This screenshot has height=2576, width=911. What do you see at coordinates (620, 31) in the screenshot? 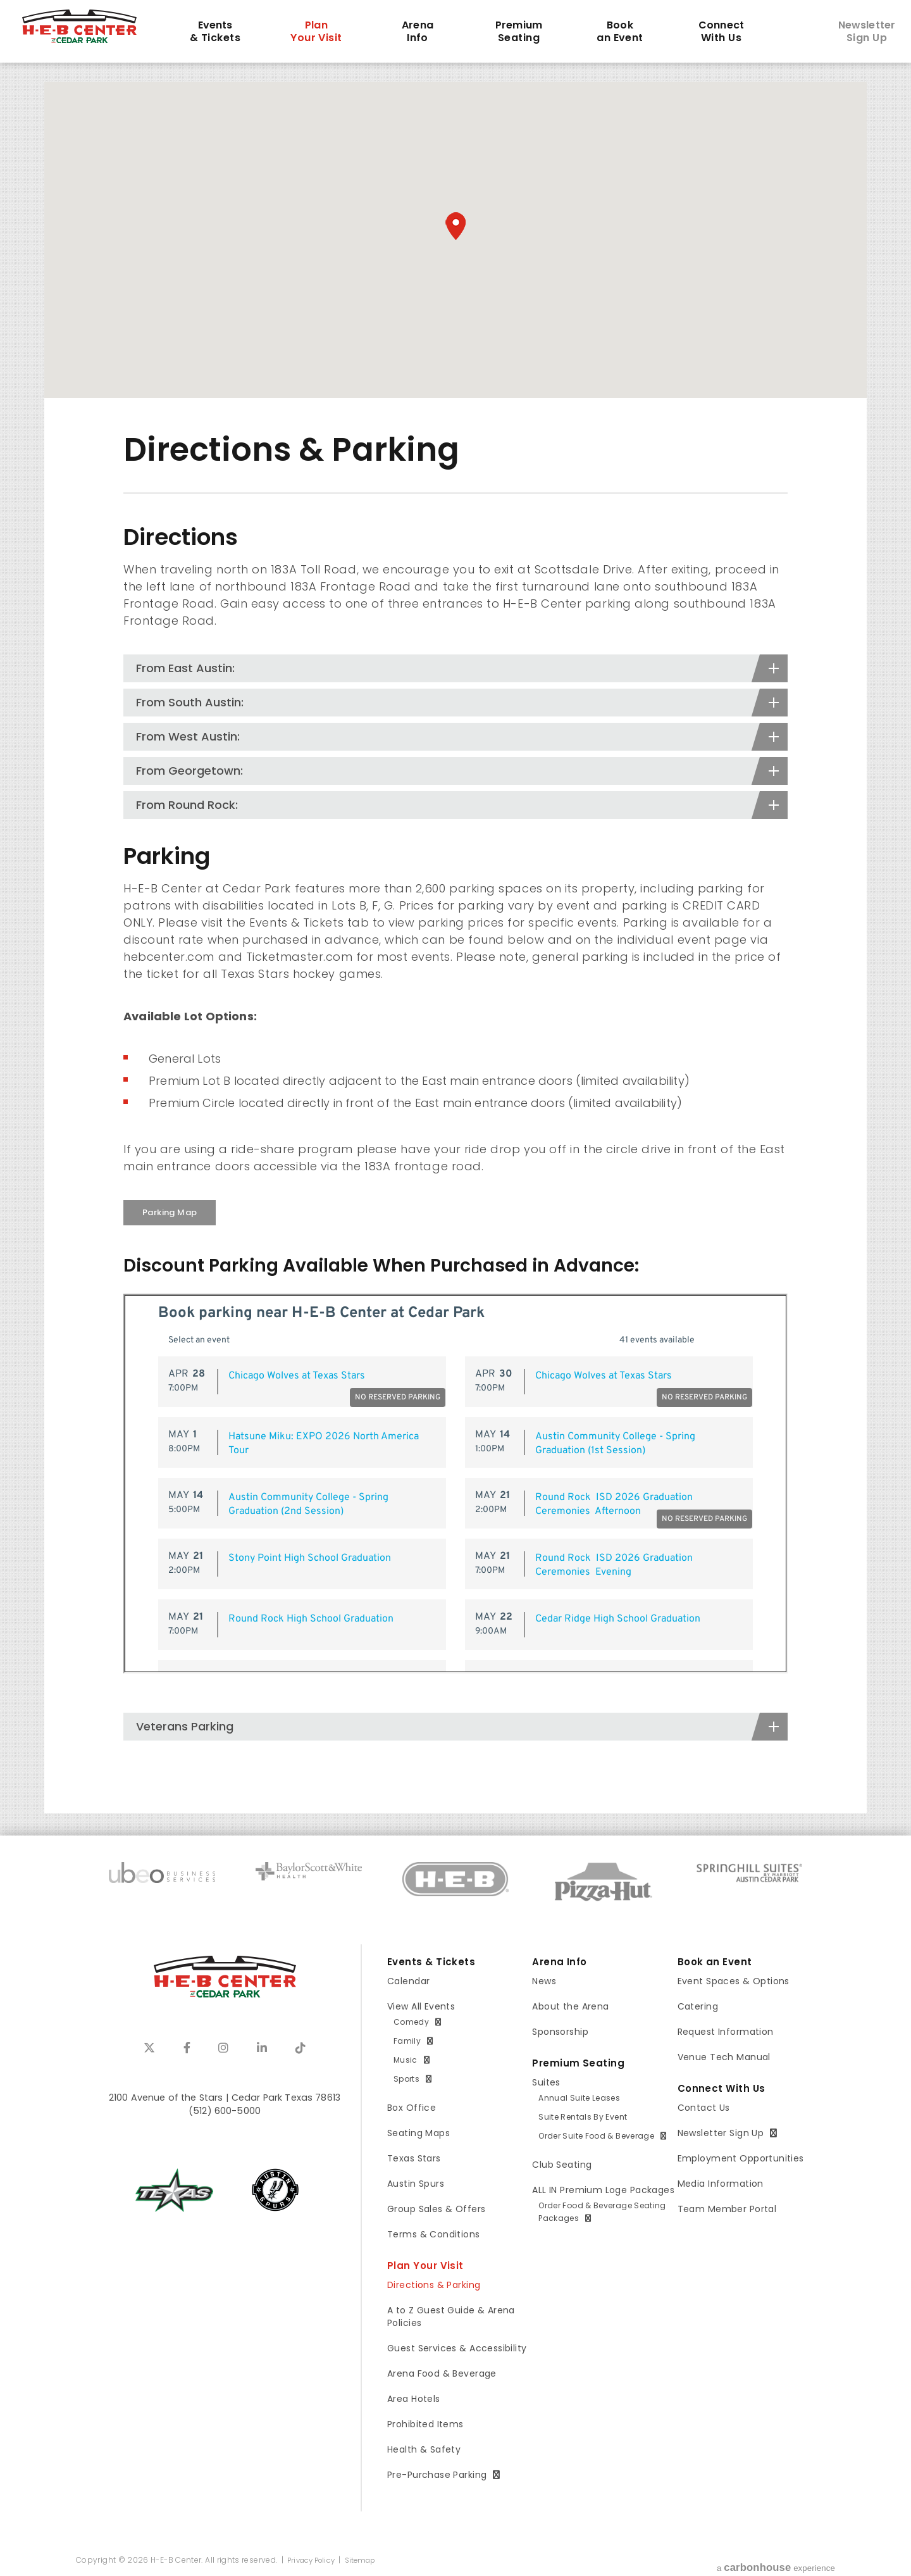
I see `an Event` at bounding box center [620, 31].